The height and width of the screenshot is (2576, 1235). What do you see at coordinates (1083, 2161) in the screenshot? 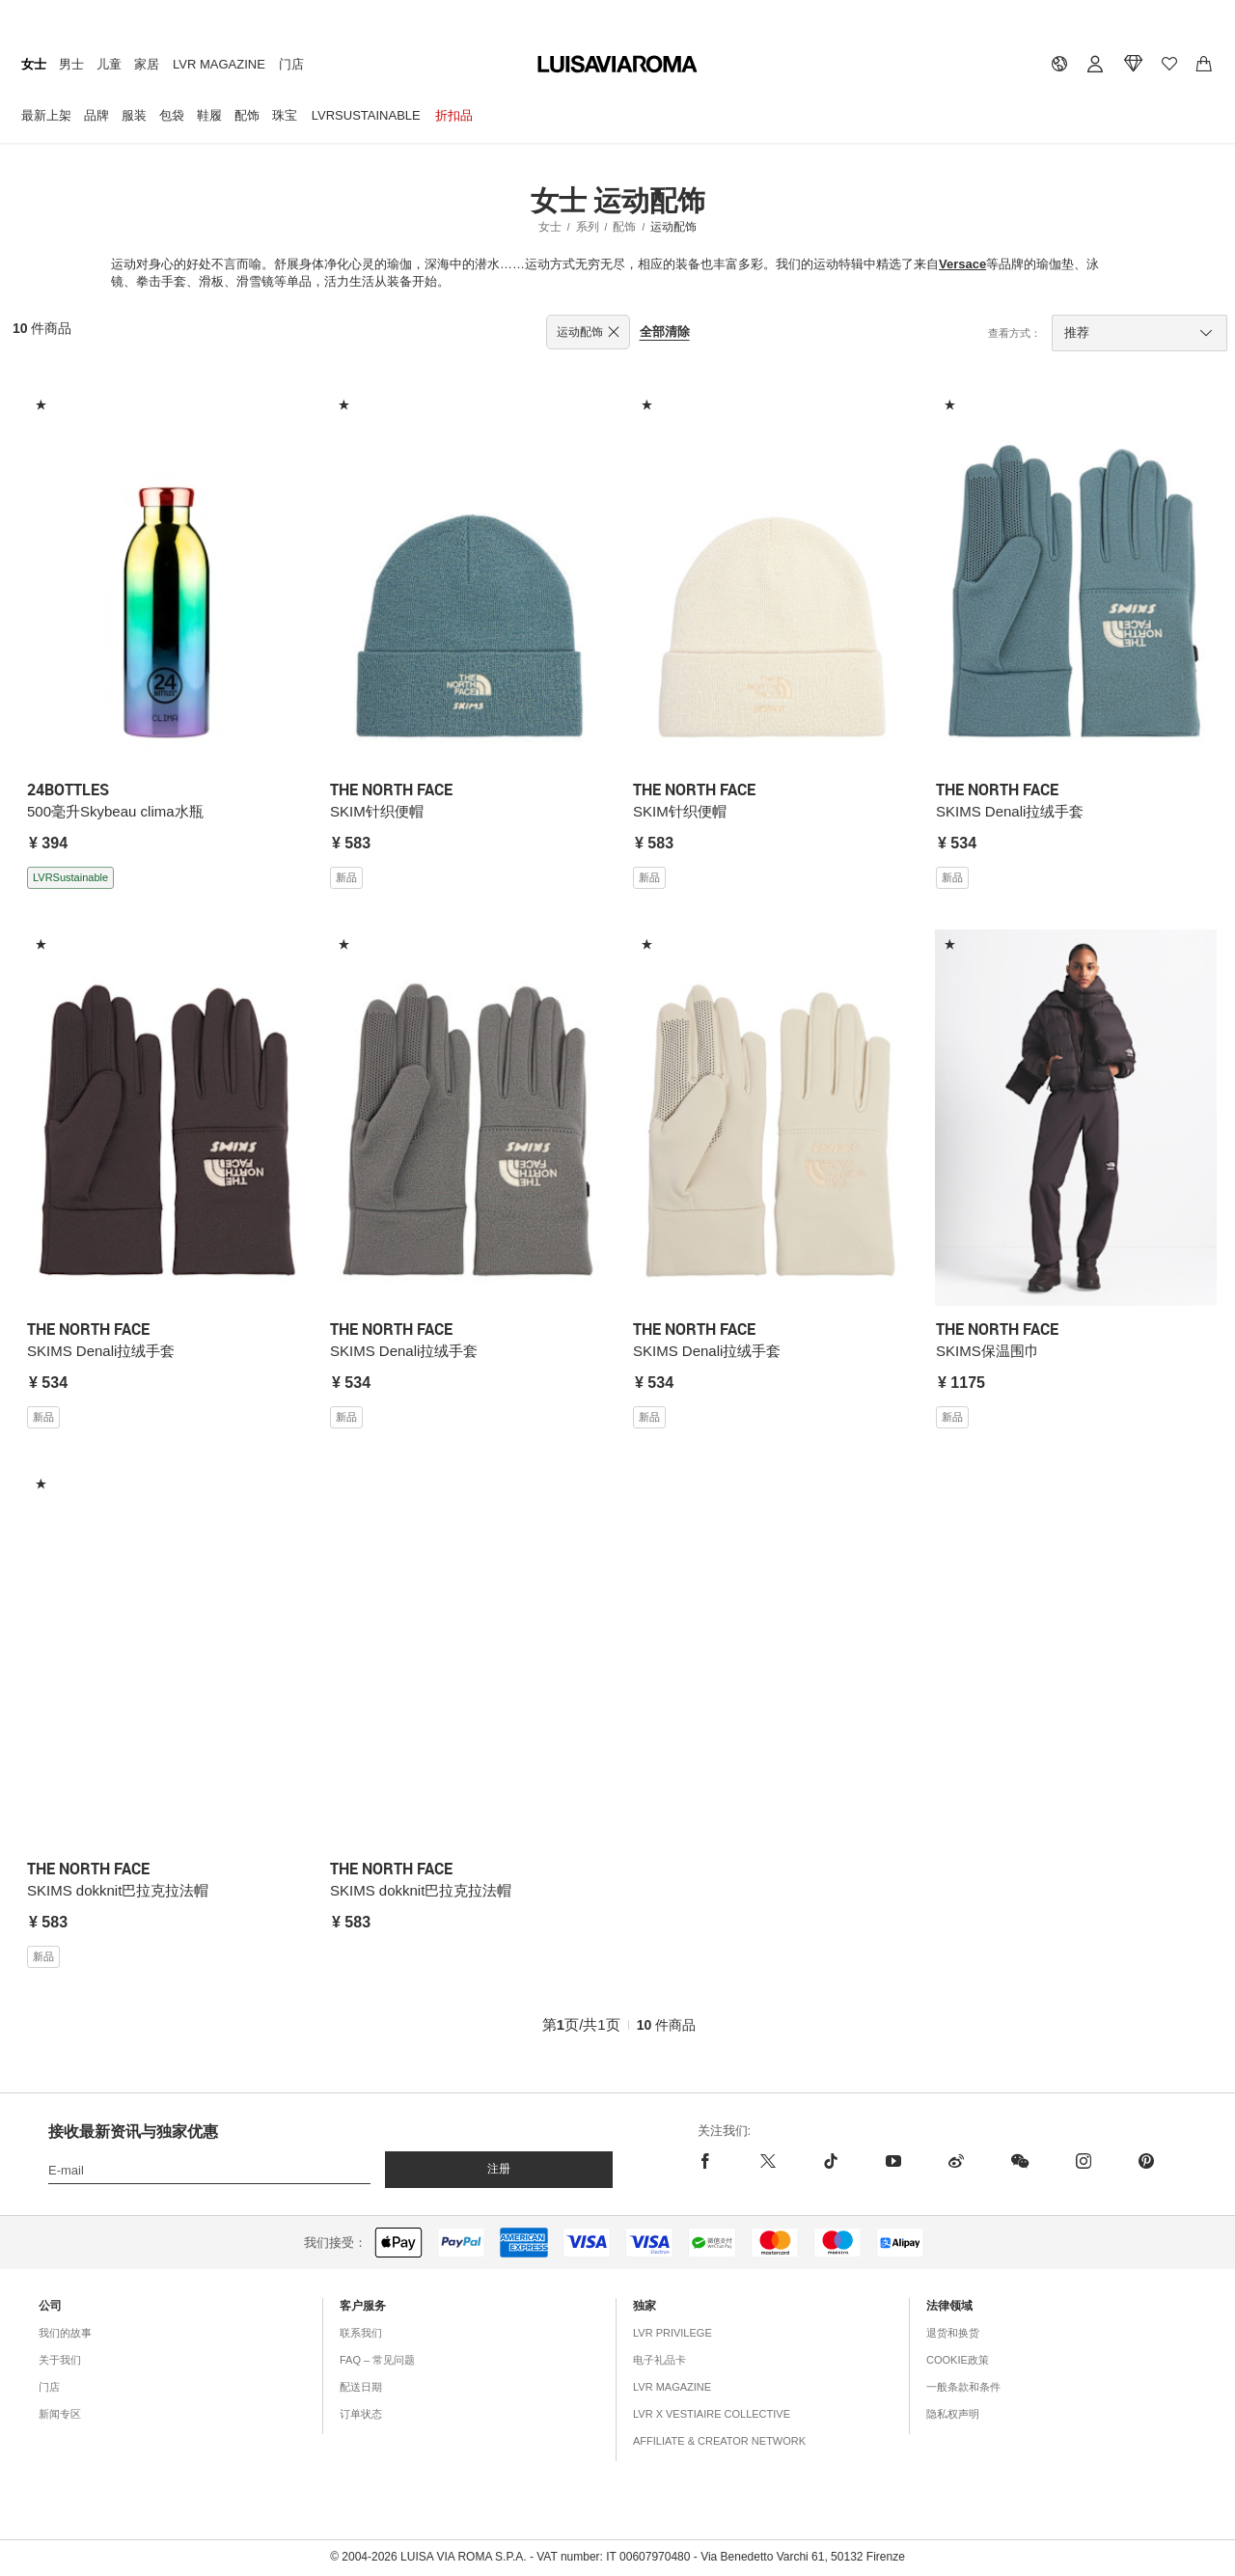
I see `[instagram]` at bounding box center [1083, 2161].